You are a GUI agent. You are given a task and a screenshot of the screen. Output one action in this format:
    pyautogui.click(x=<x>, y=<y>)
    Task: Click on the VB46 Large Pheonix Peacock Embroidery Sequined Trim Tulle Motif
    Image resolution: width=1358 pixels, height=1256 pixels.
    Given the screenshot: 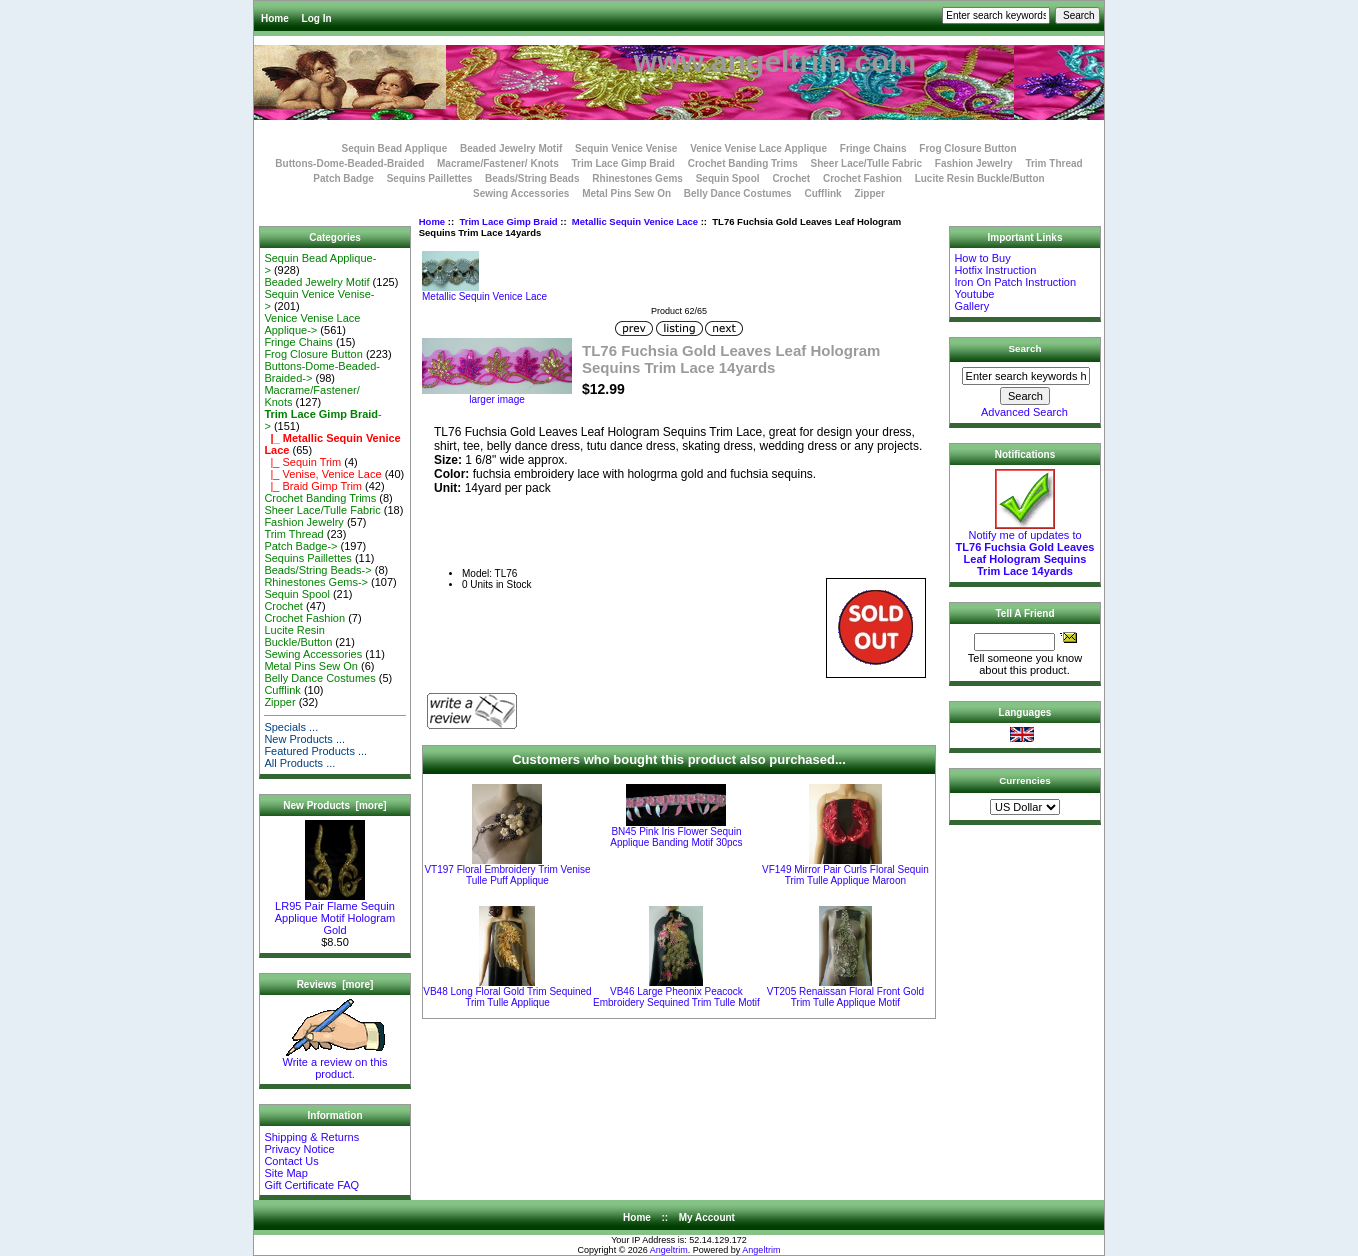 What is the action you would take?
    pyautogui.click(x=676, y=997)
    